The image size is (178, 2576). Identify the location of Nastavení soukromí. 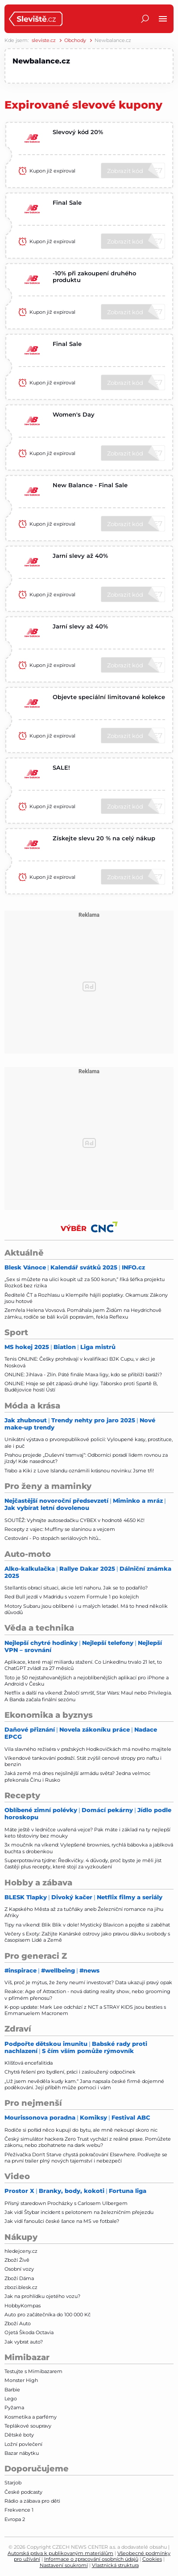
(64, 2565).